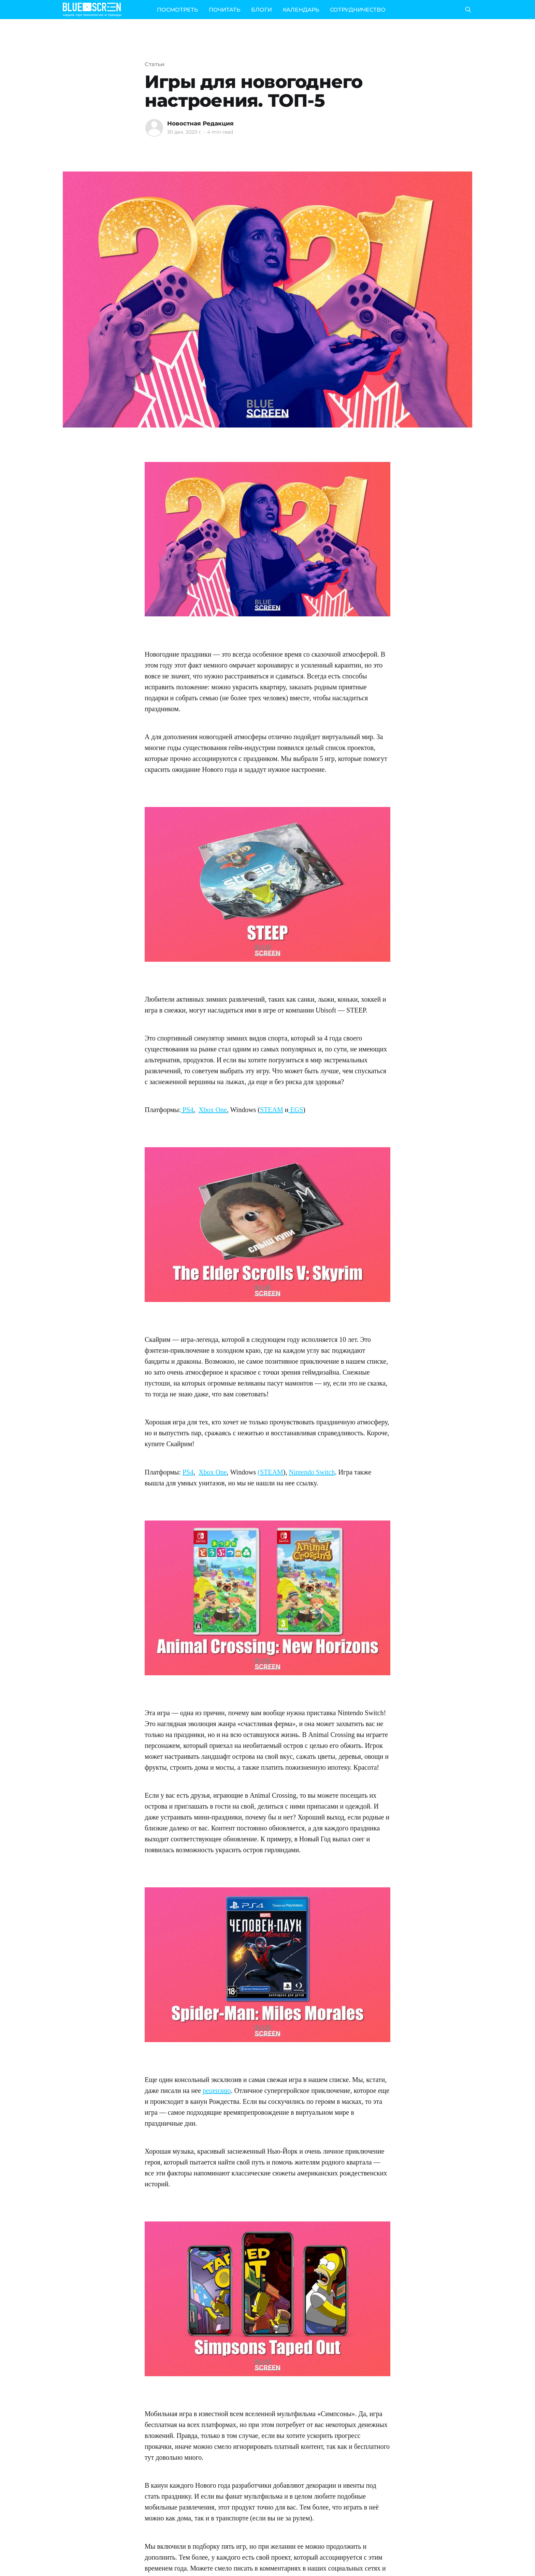  I want to click on ПОСМОТРЕТЬ, so click(177, 9).